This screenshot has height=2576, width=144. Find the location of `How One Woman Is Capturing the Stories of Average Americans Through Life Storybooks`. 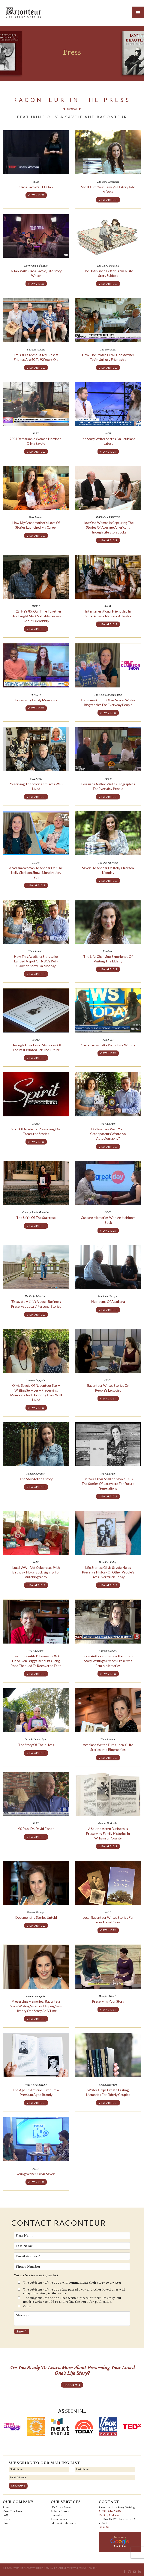

How One Woman Is Capturing the Stories of Average Americans Through Life Storybooks is located at coordinates (108, 527).